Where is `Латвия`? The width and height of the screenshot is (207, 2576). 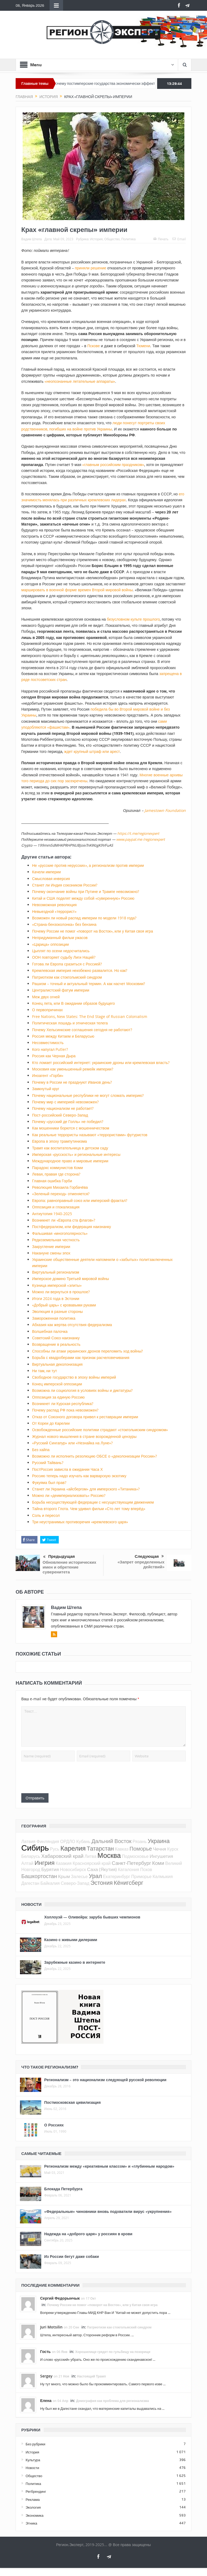
Латвия is located at coordinates (28, 1841).